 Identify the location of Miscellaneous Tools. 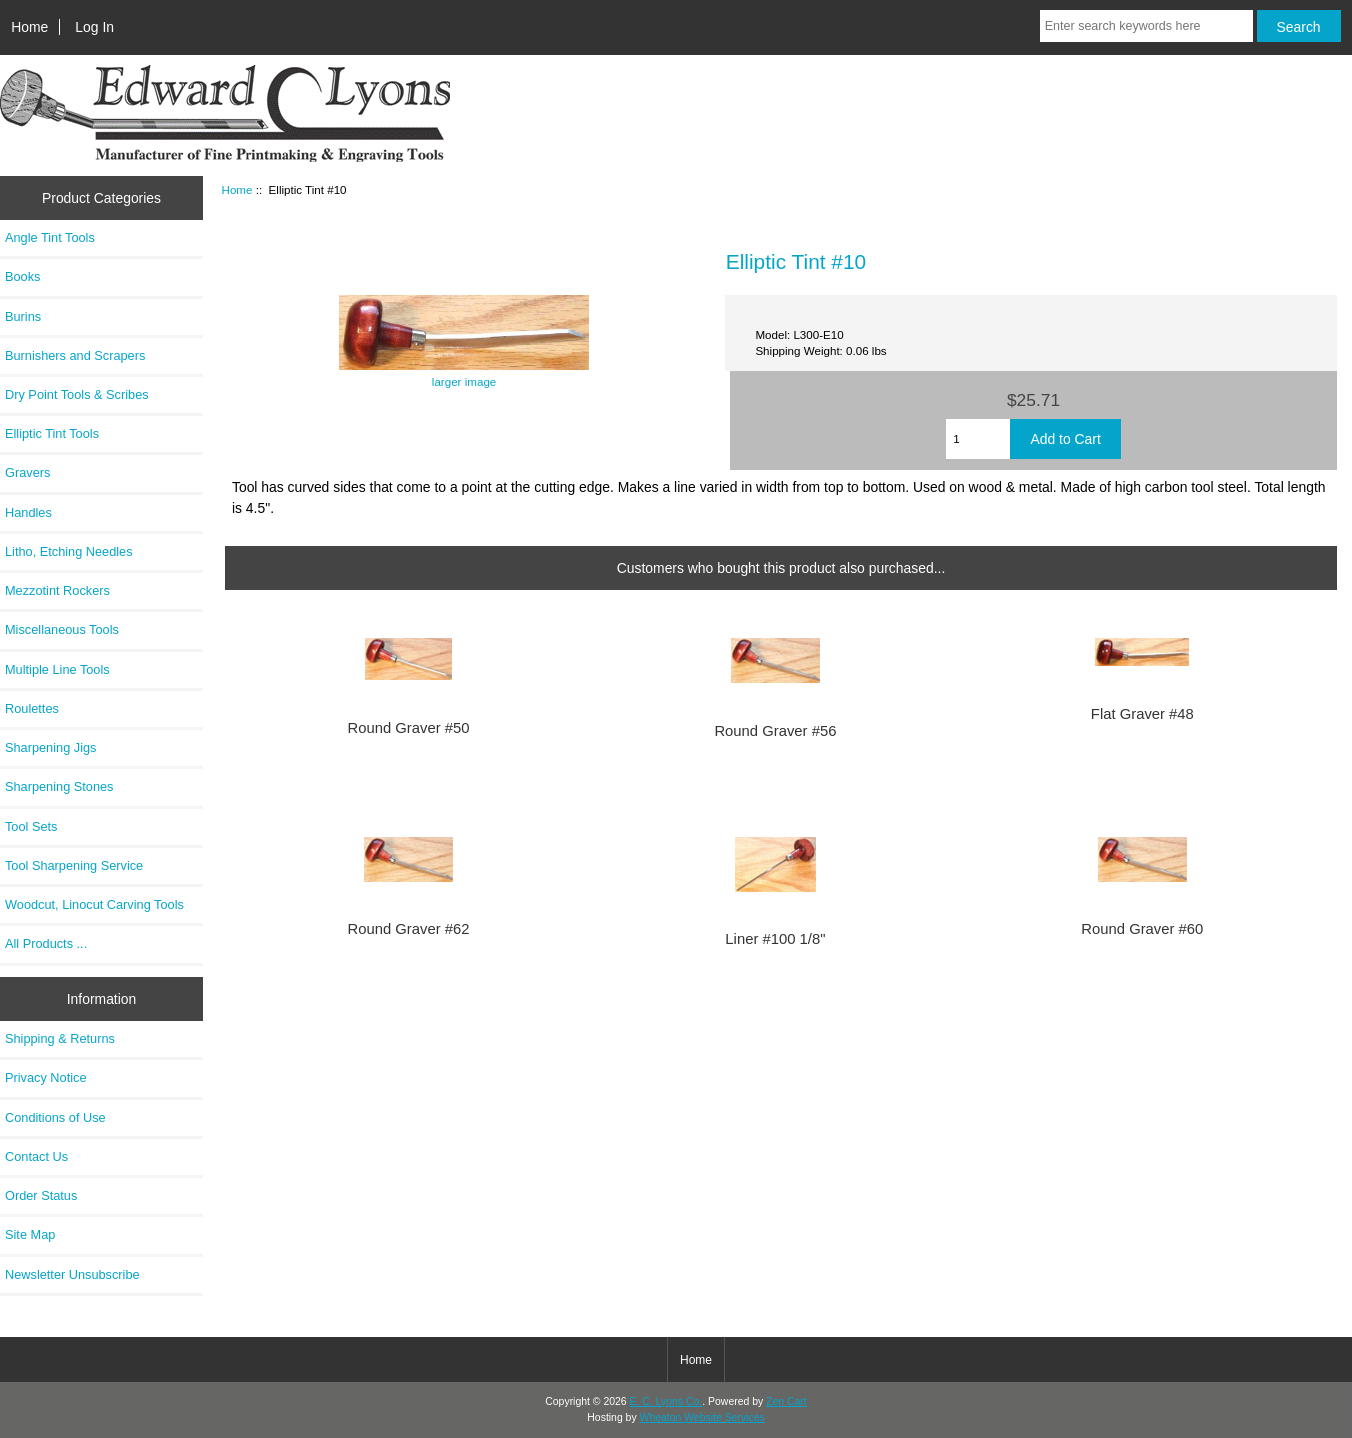
(62, 629).